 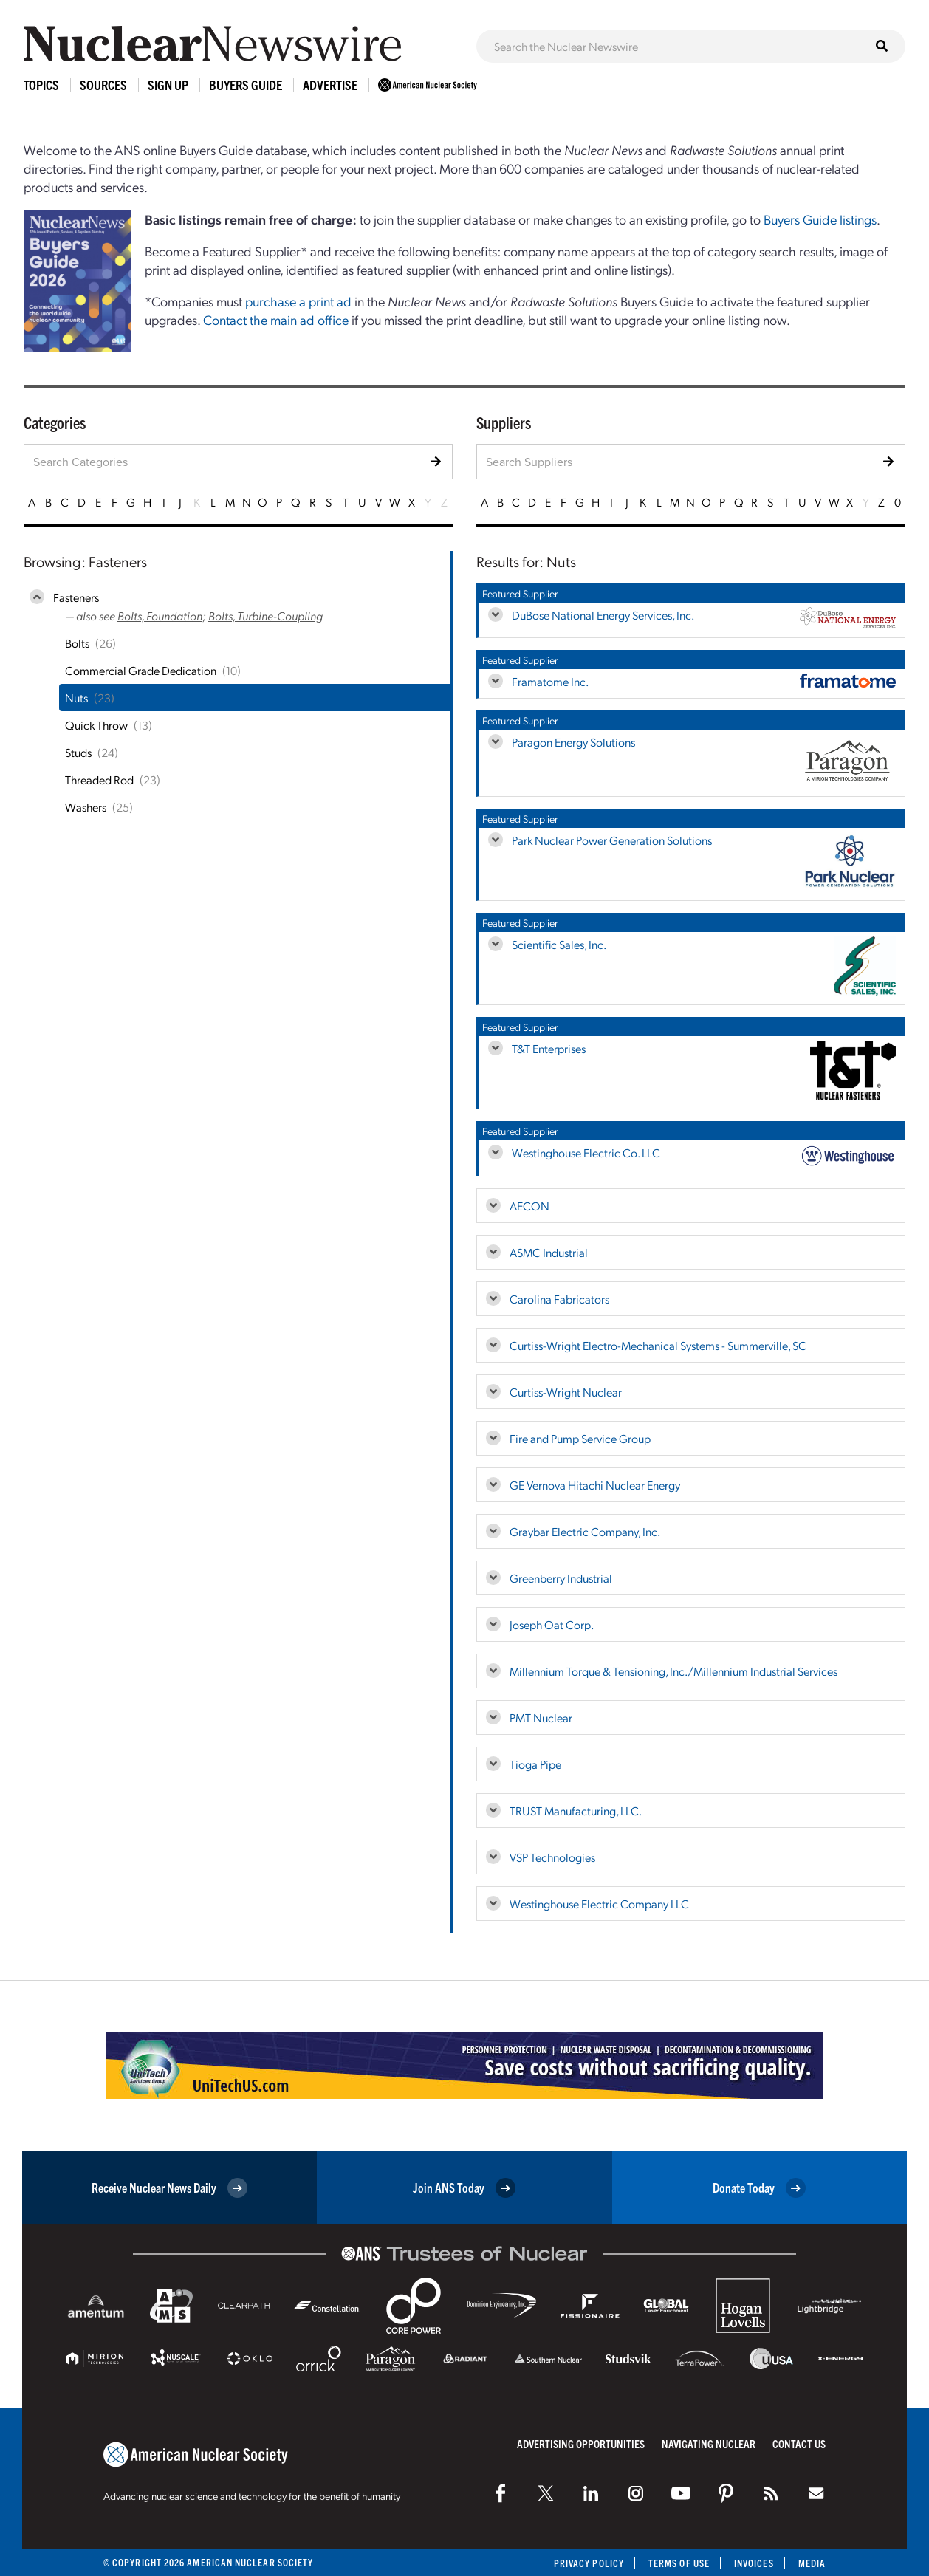 What do you see at coordinates (159, 615) in the screenshot?
I see `Bolts, Foundation` at bounding box center [159, 615].